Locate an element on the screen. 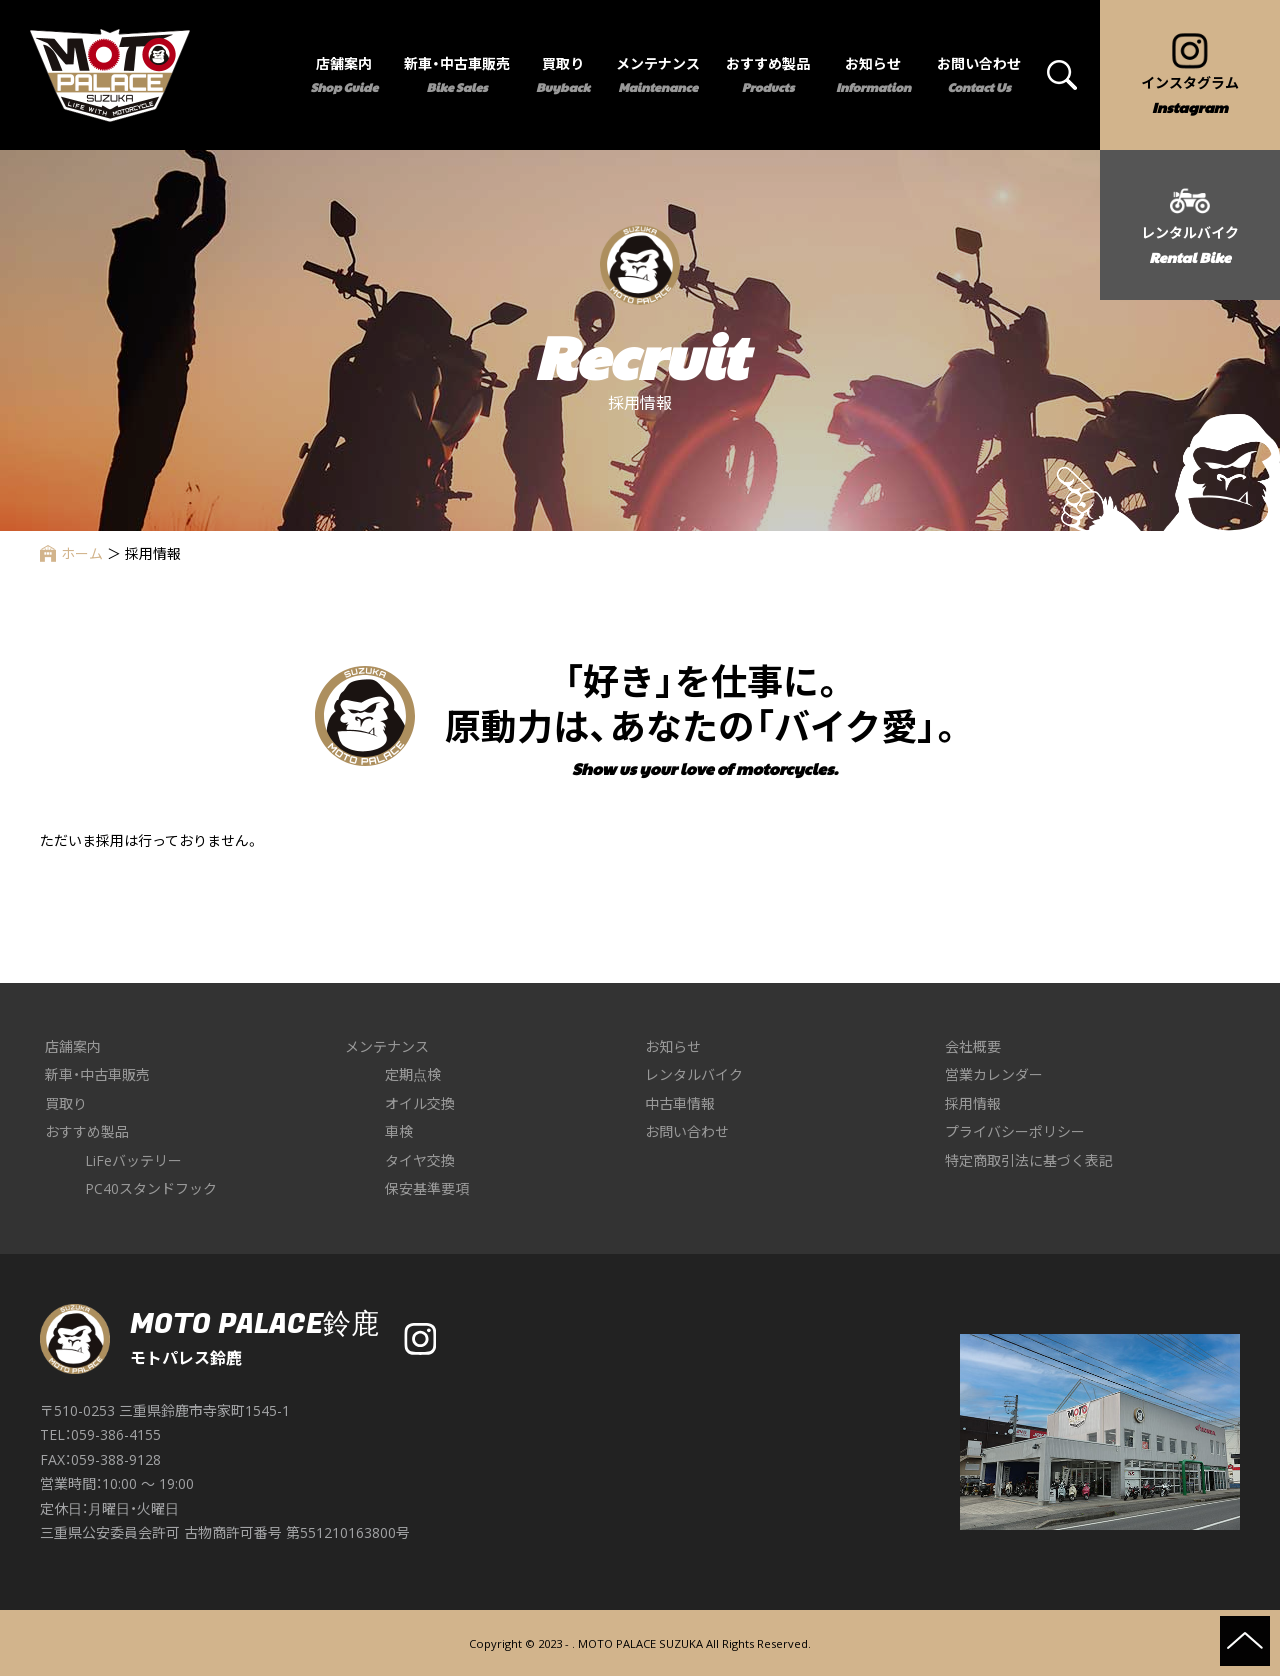 The width and height of the screenshot is (1280, 1676). MOTO PALACE 鈴鹿 is located at coordinates (110, 75).